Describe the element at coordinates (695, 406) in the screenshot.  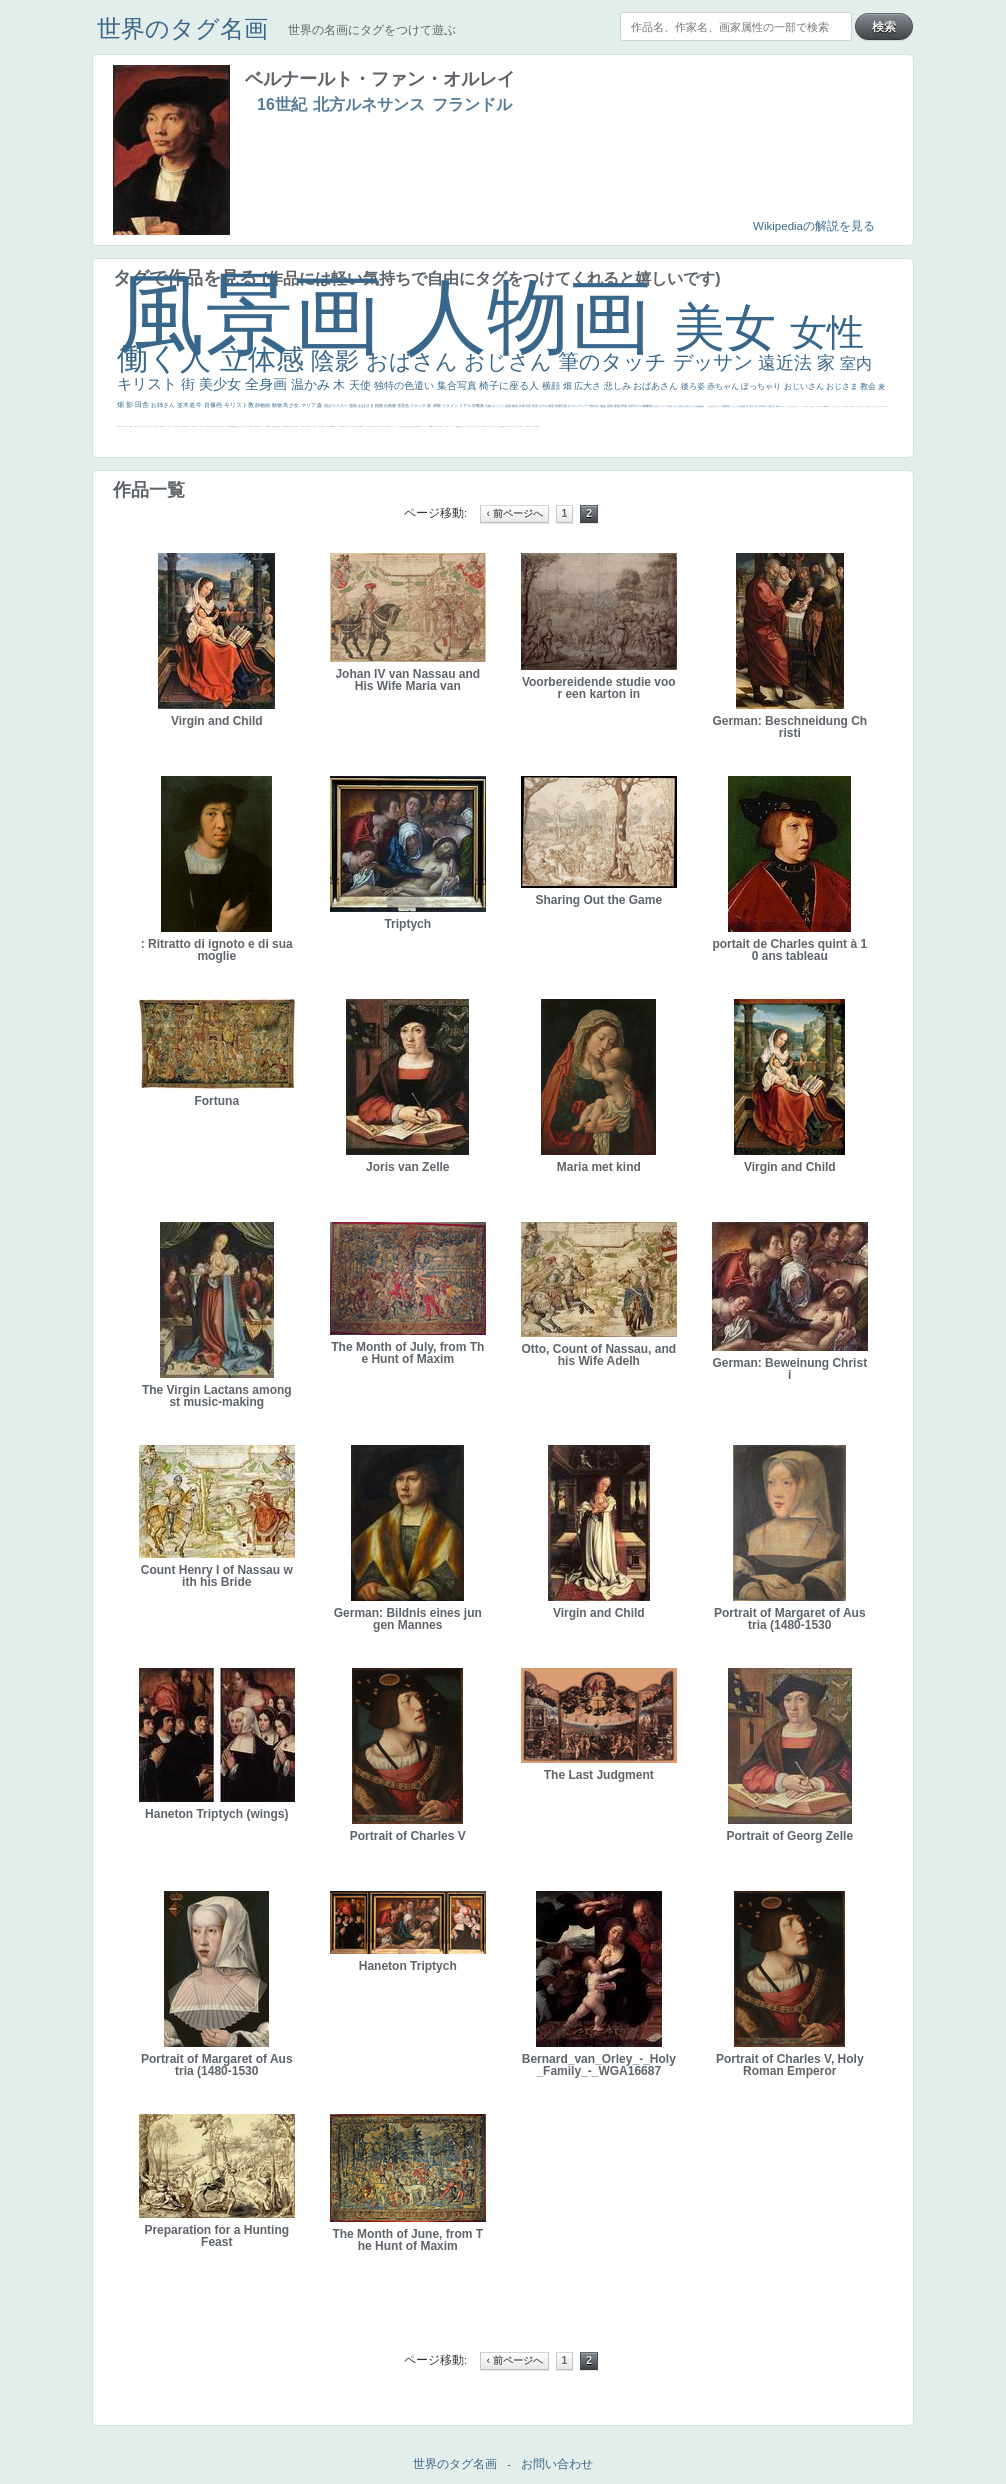
I see `カメラ目線` at that location.